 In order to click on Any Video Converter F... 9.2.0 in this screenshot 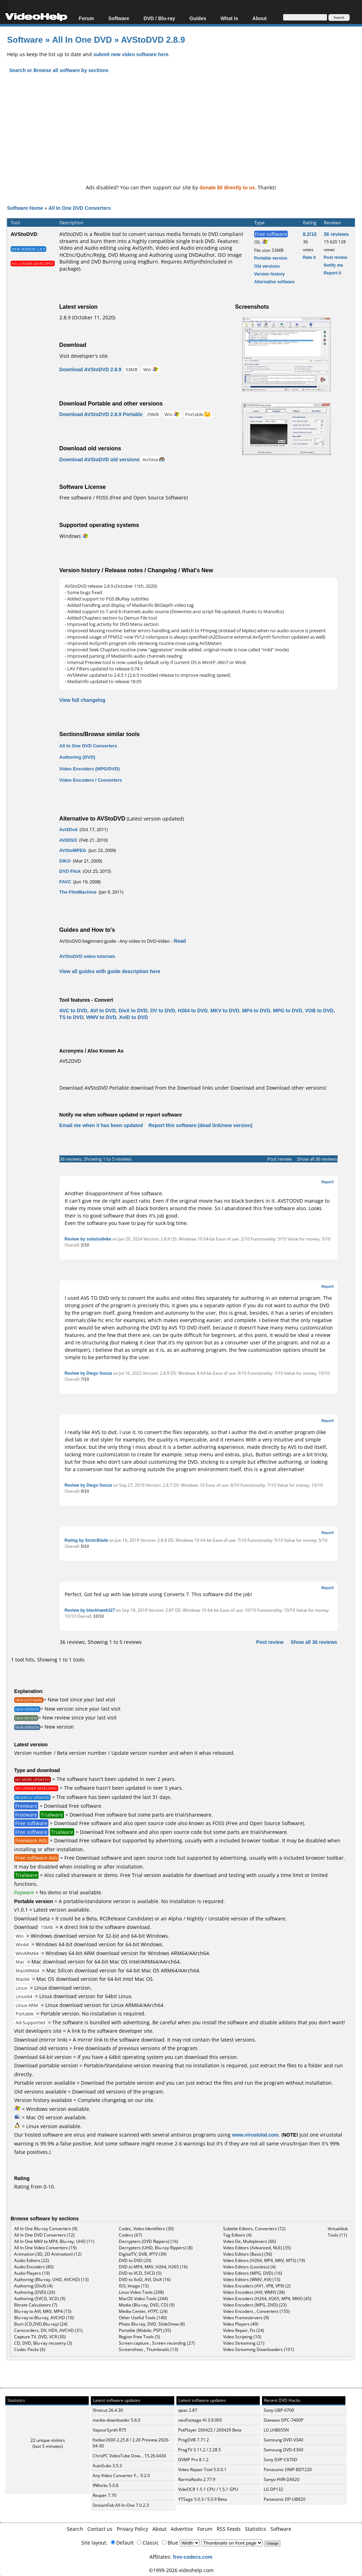, I will do `click(121, 2476)`.